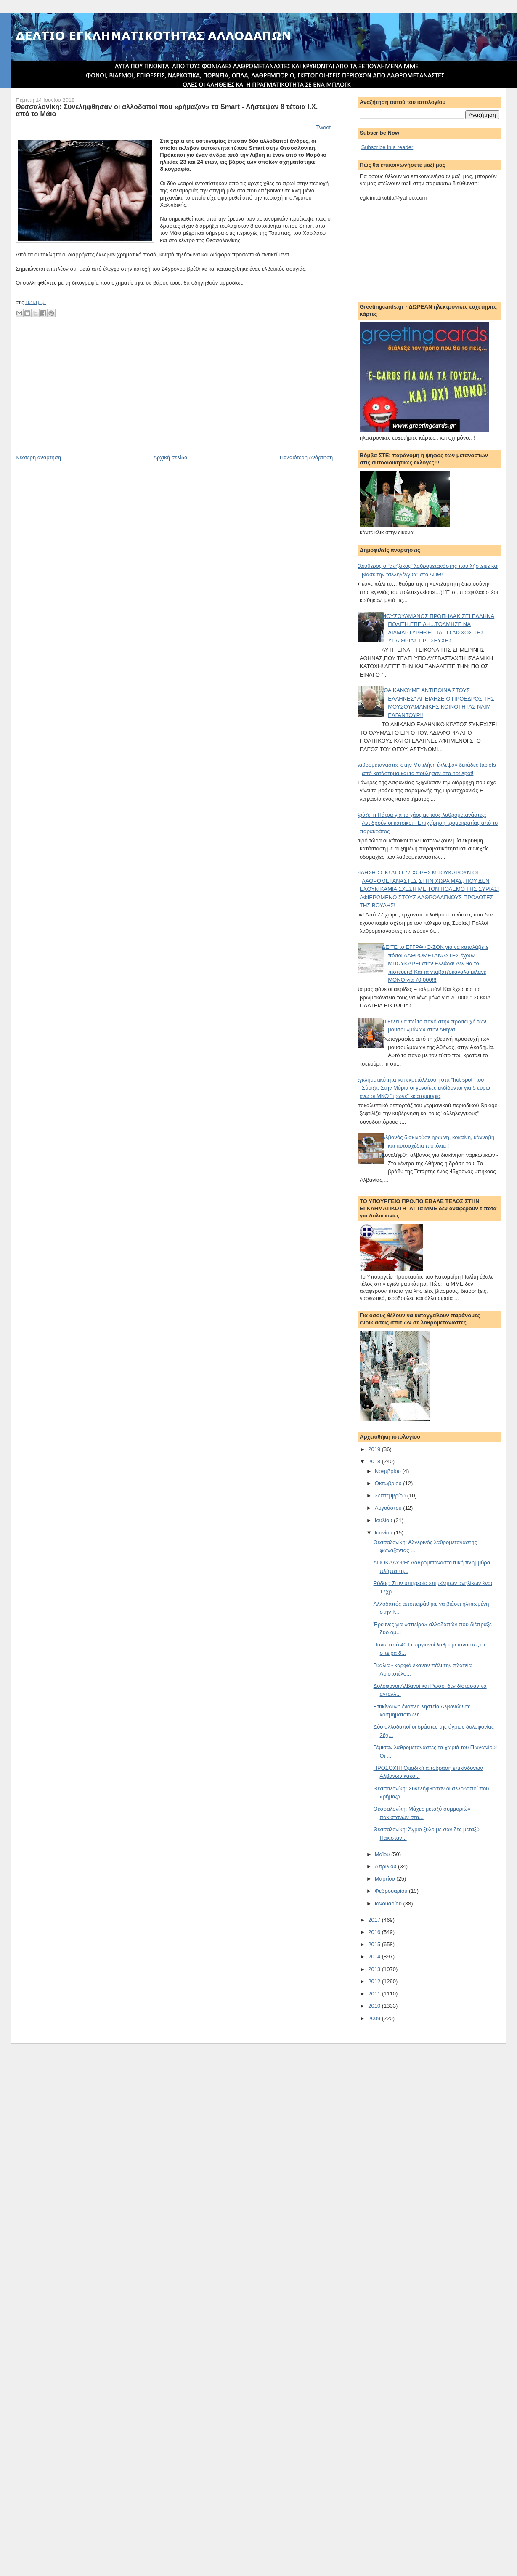 This screenshot has width=517, height=2576. I want to click on Ιουνίου, so click(384, 1532).